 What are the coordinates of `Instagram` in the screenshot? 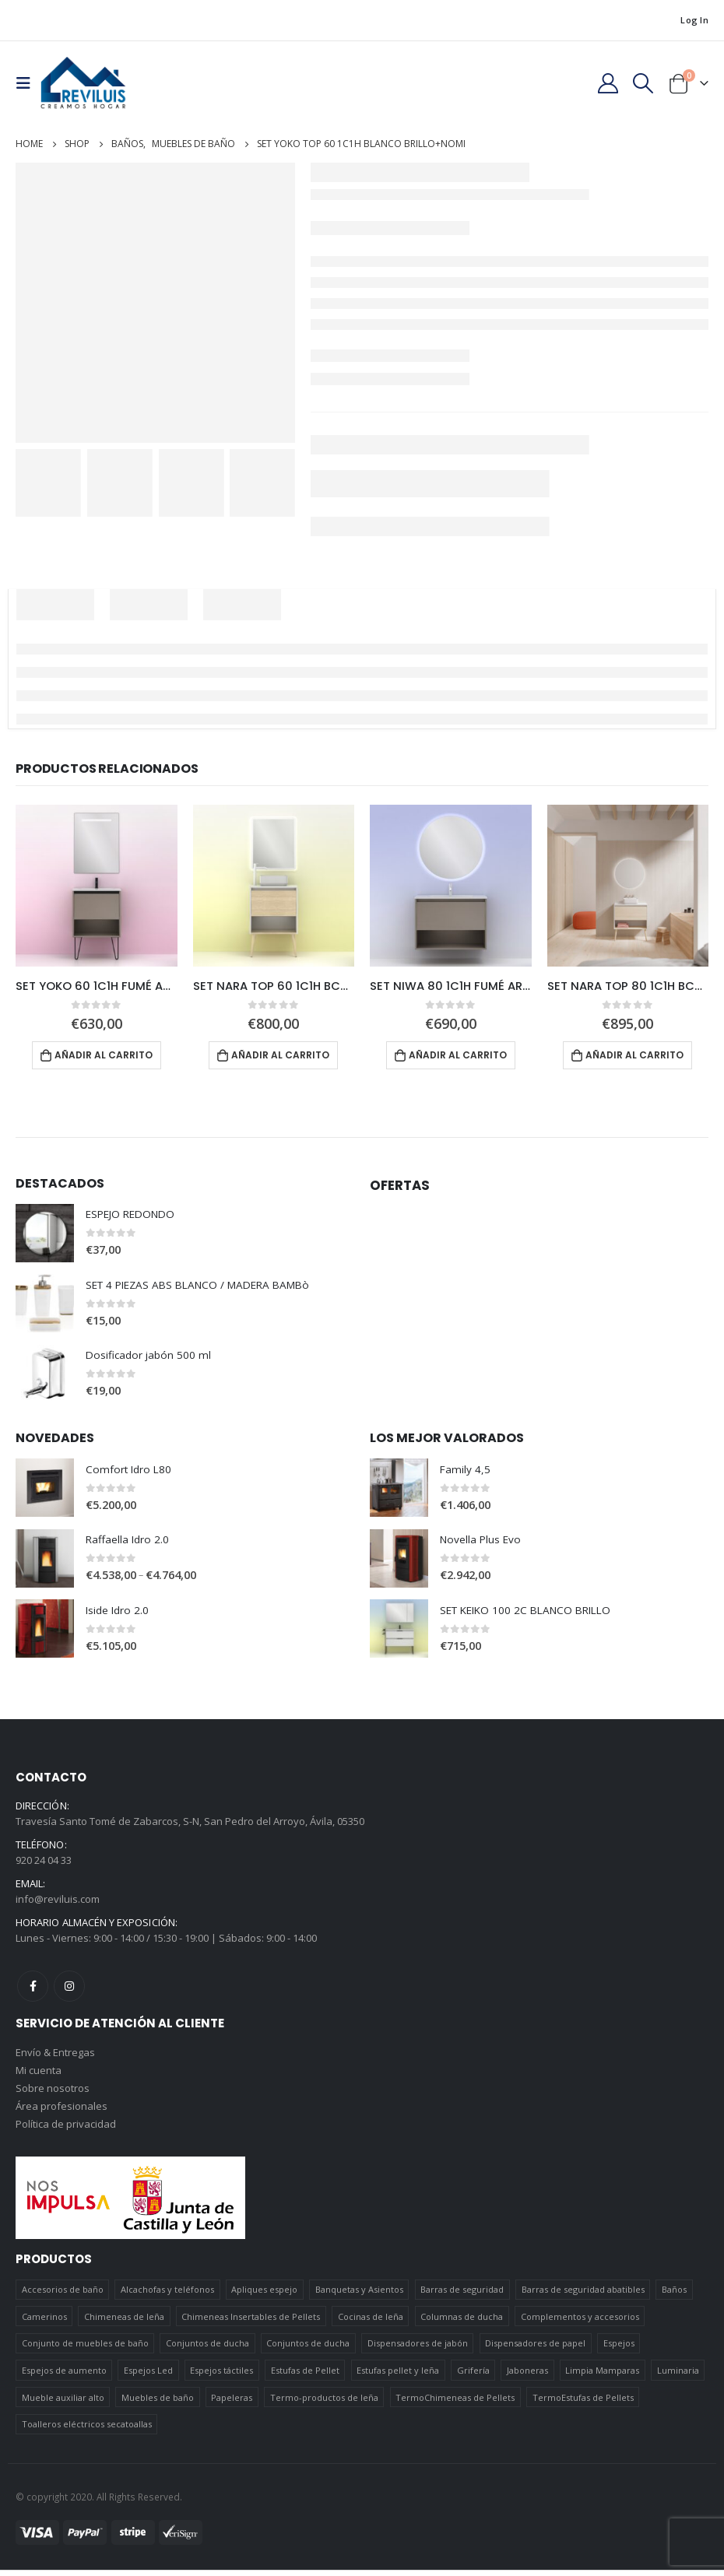 It's located at (69, 1988).